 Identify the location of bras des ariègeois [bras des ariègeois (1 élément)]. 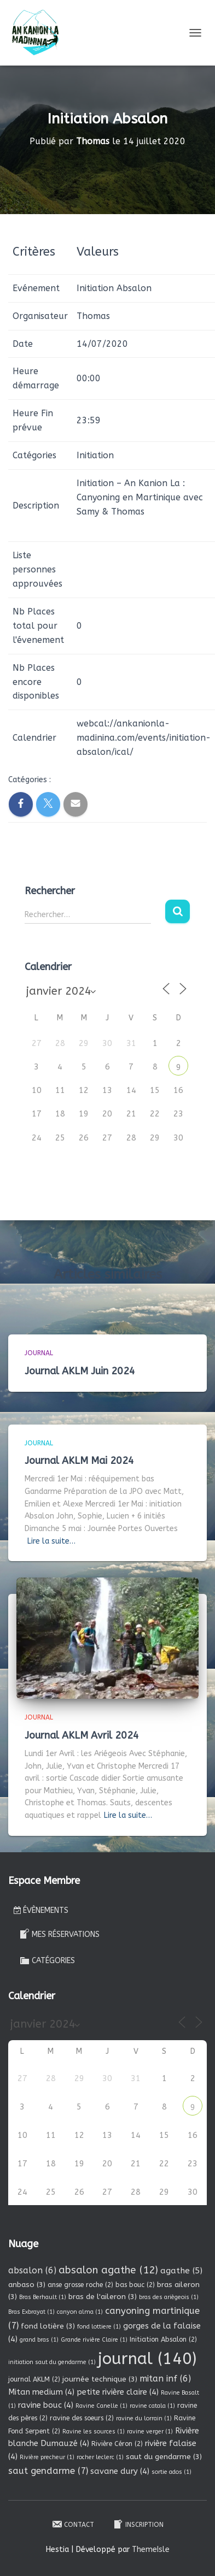
(169, 2297).